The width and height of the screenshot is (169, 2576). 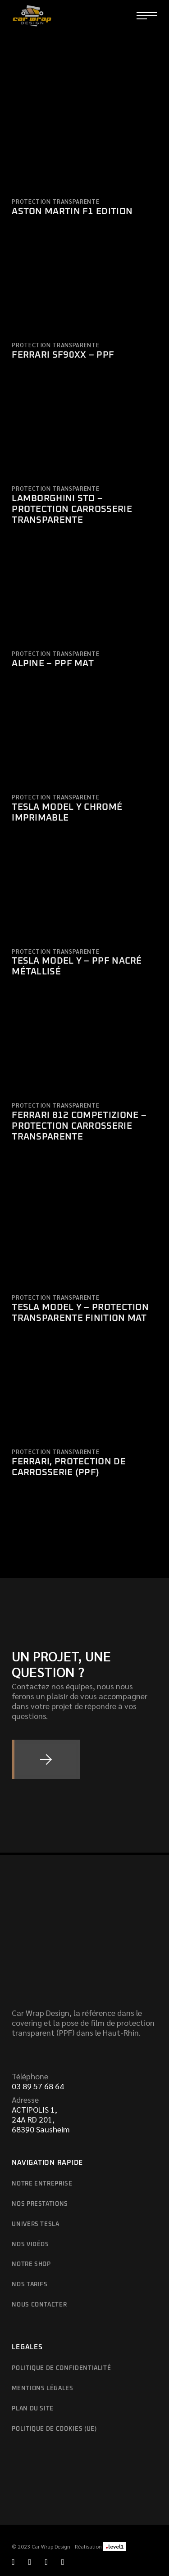 I want to click on Plan du site, so click(x=33, y=2409).